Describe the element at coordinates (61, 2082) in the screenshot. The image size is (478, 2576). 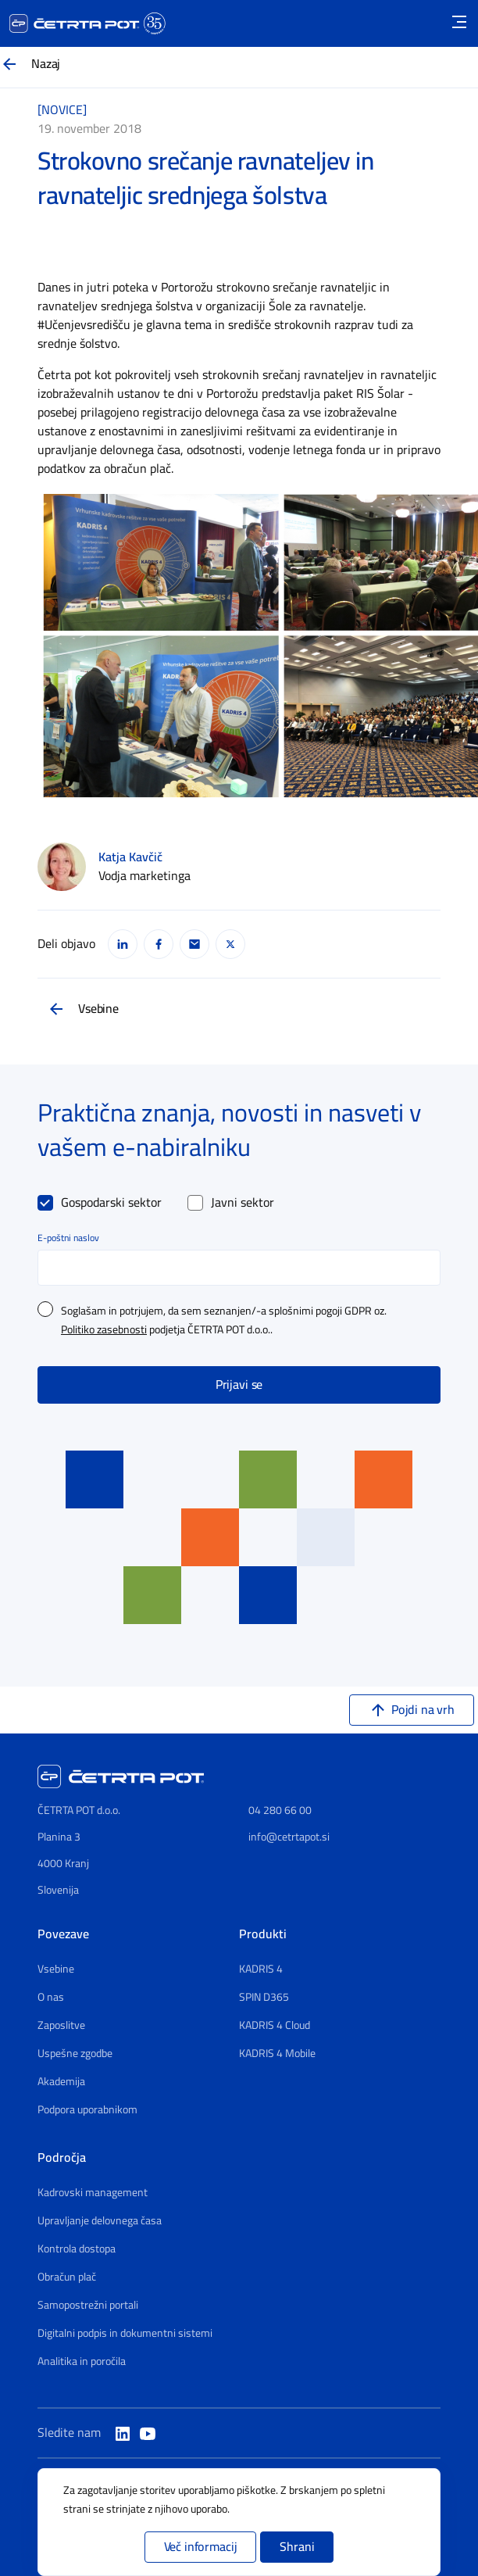
I see `Akademija` at that location.